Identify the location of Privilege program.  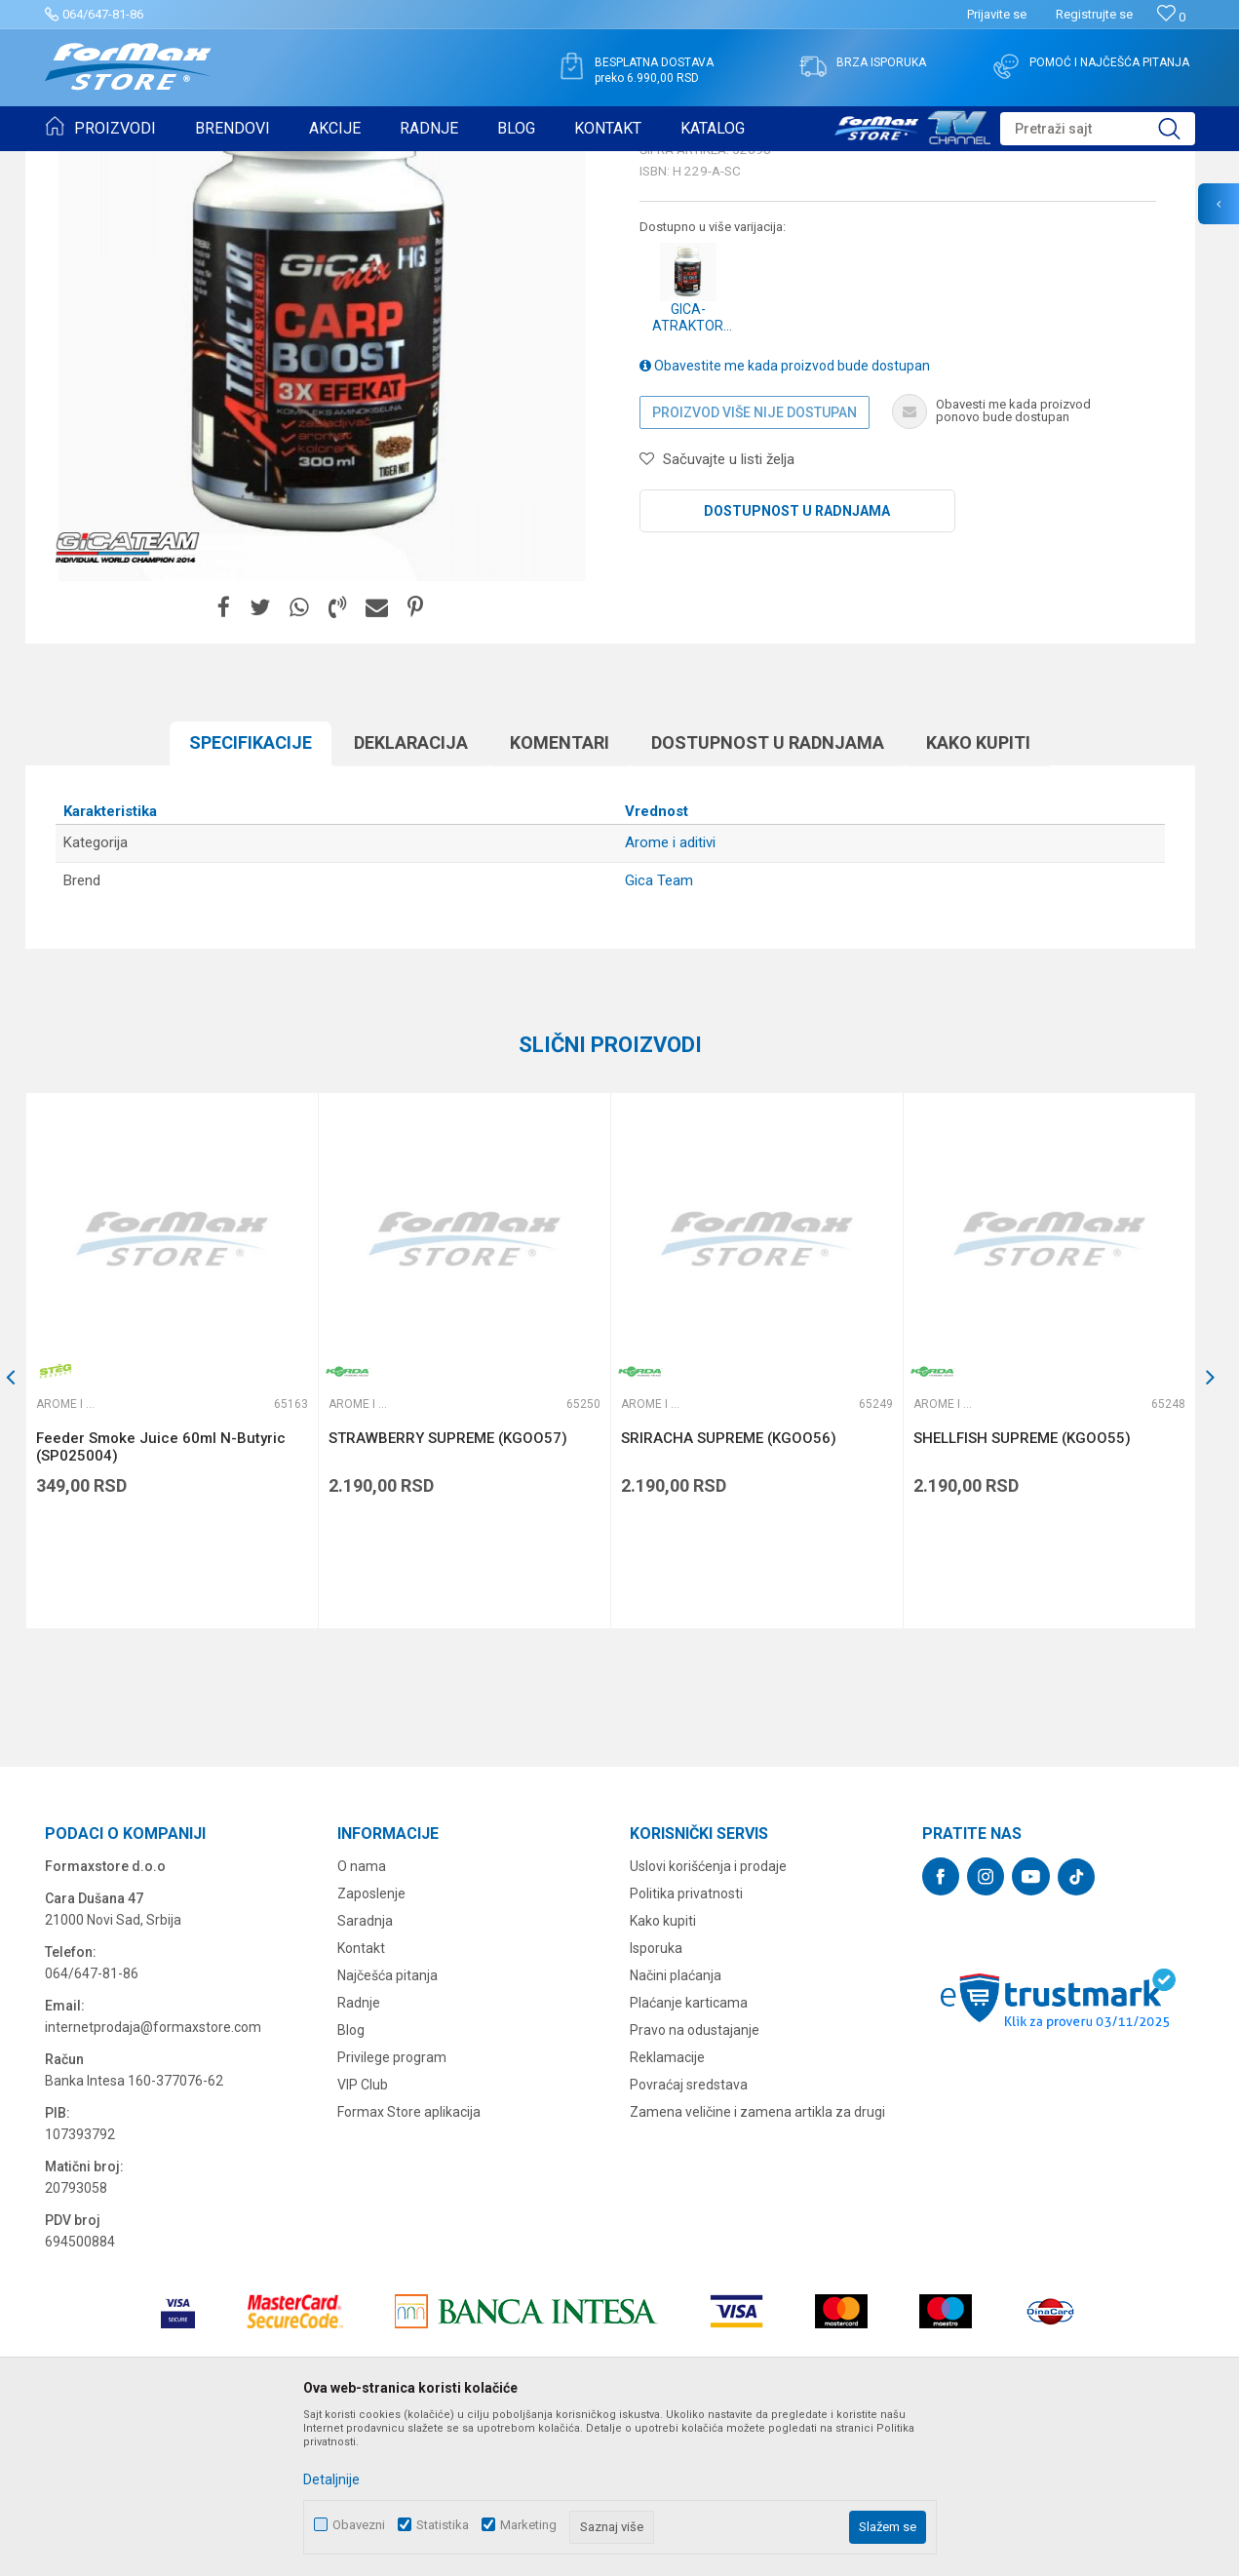
(391, 2208).